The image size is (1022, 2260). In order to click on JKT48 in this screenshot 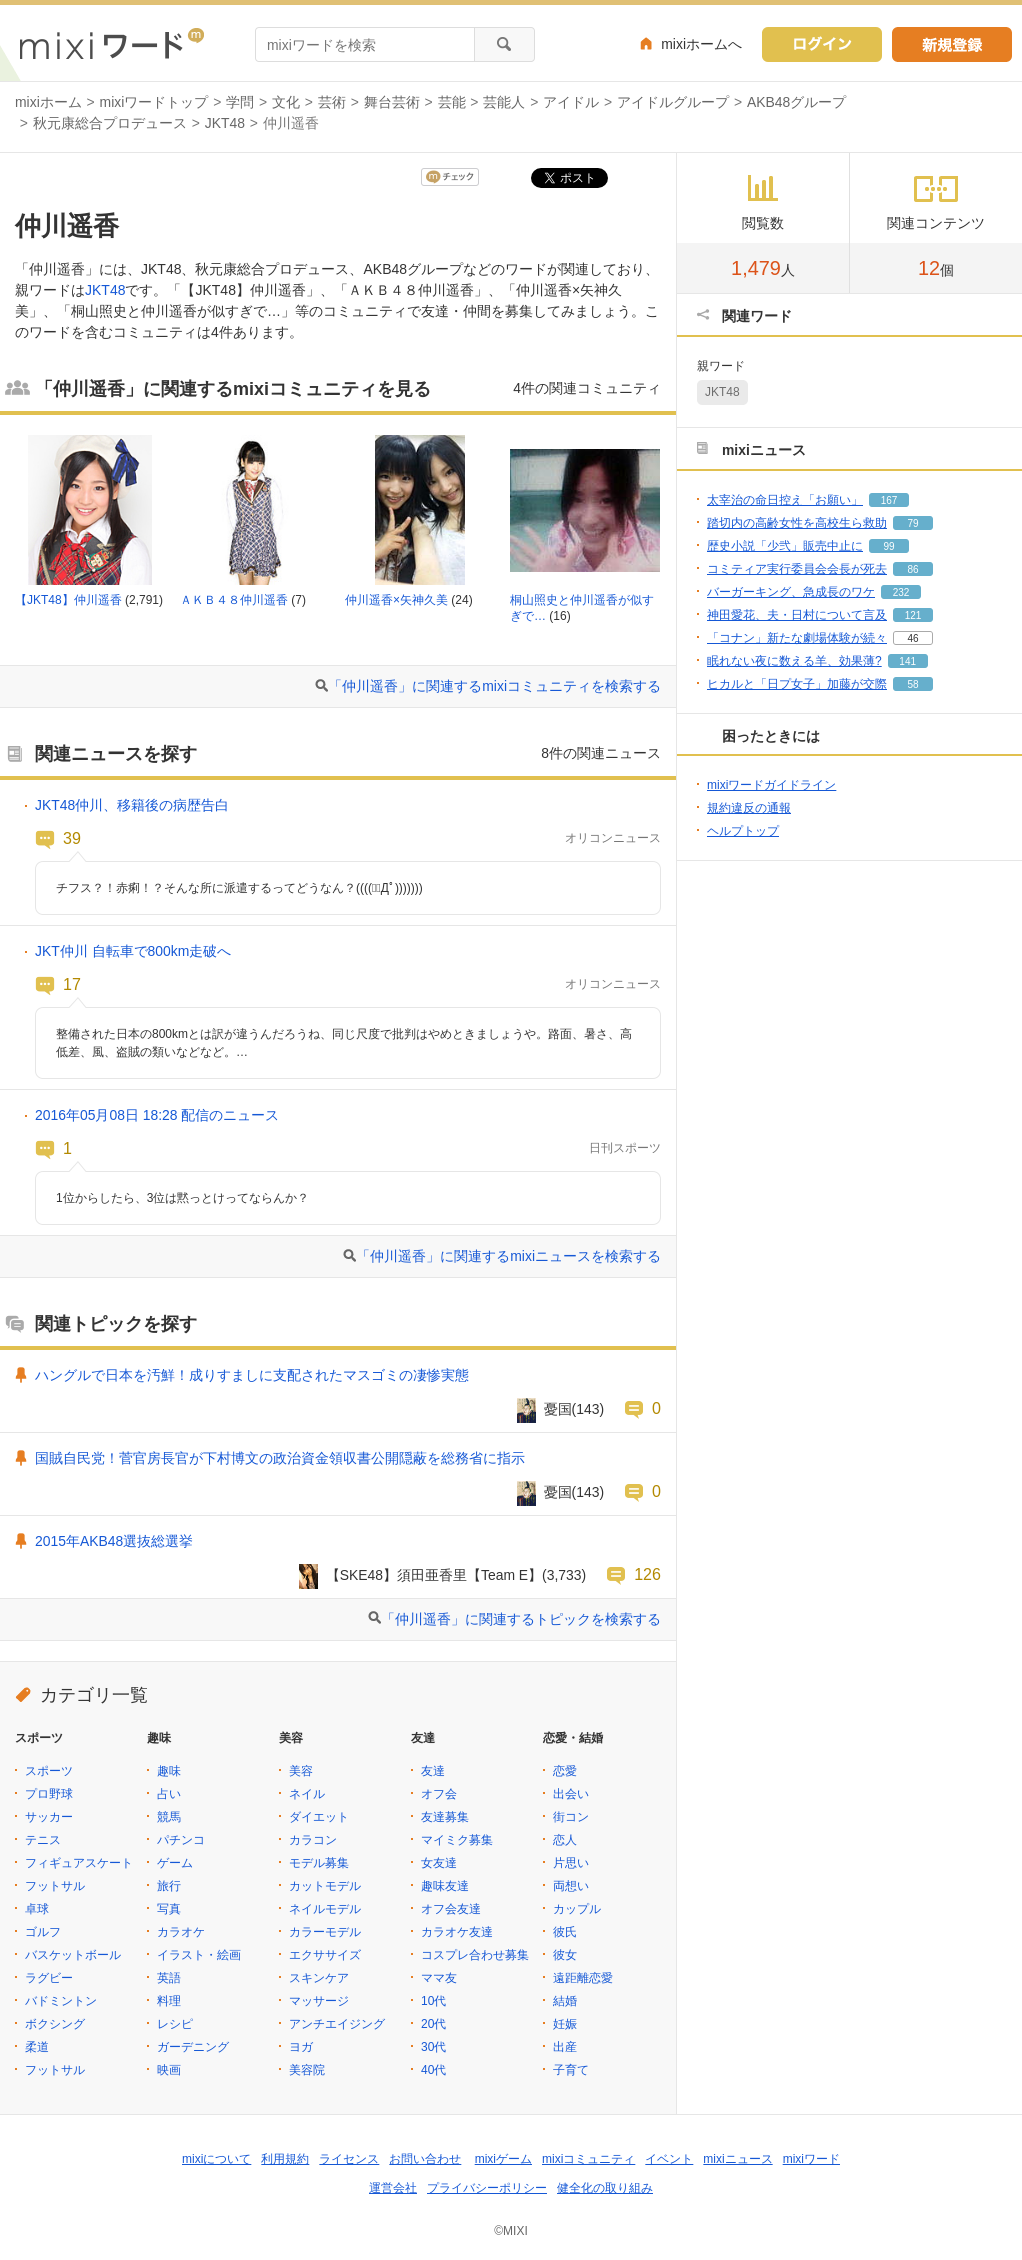, I will do `click(225, 123)`.